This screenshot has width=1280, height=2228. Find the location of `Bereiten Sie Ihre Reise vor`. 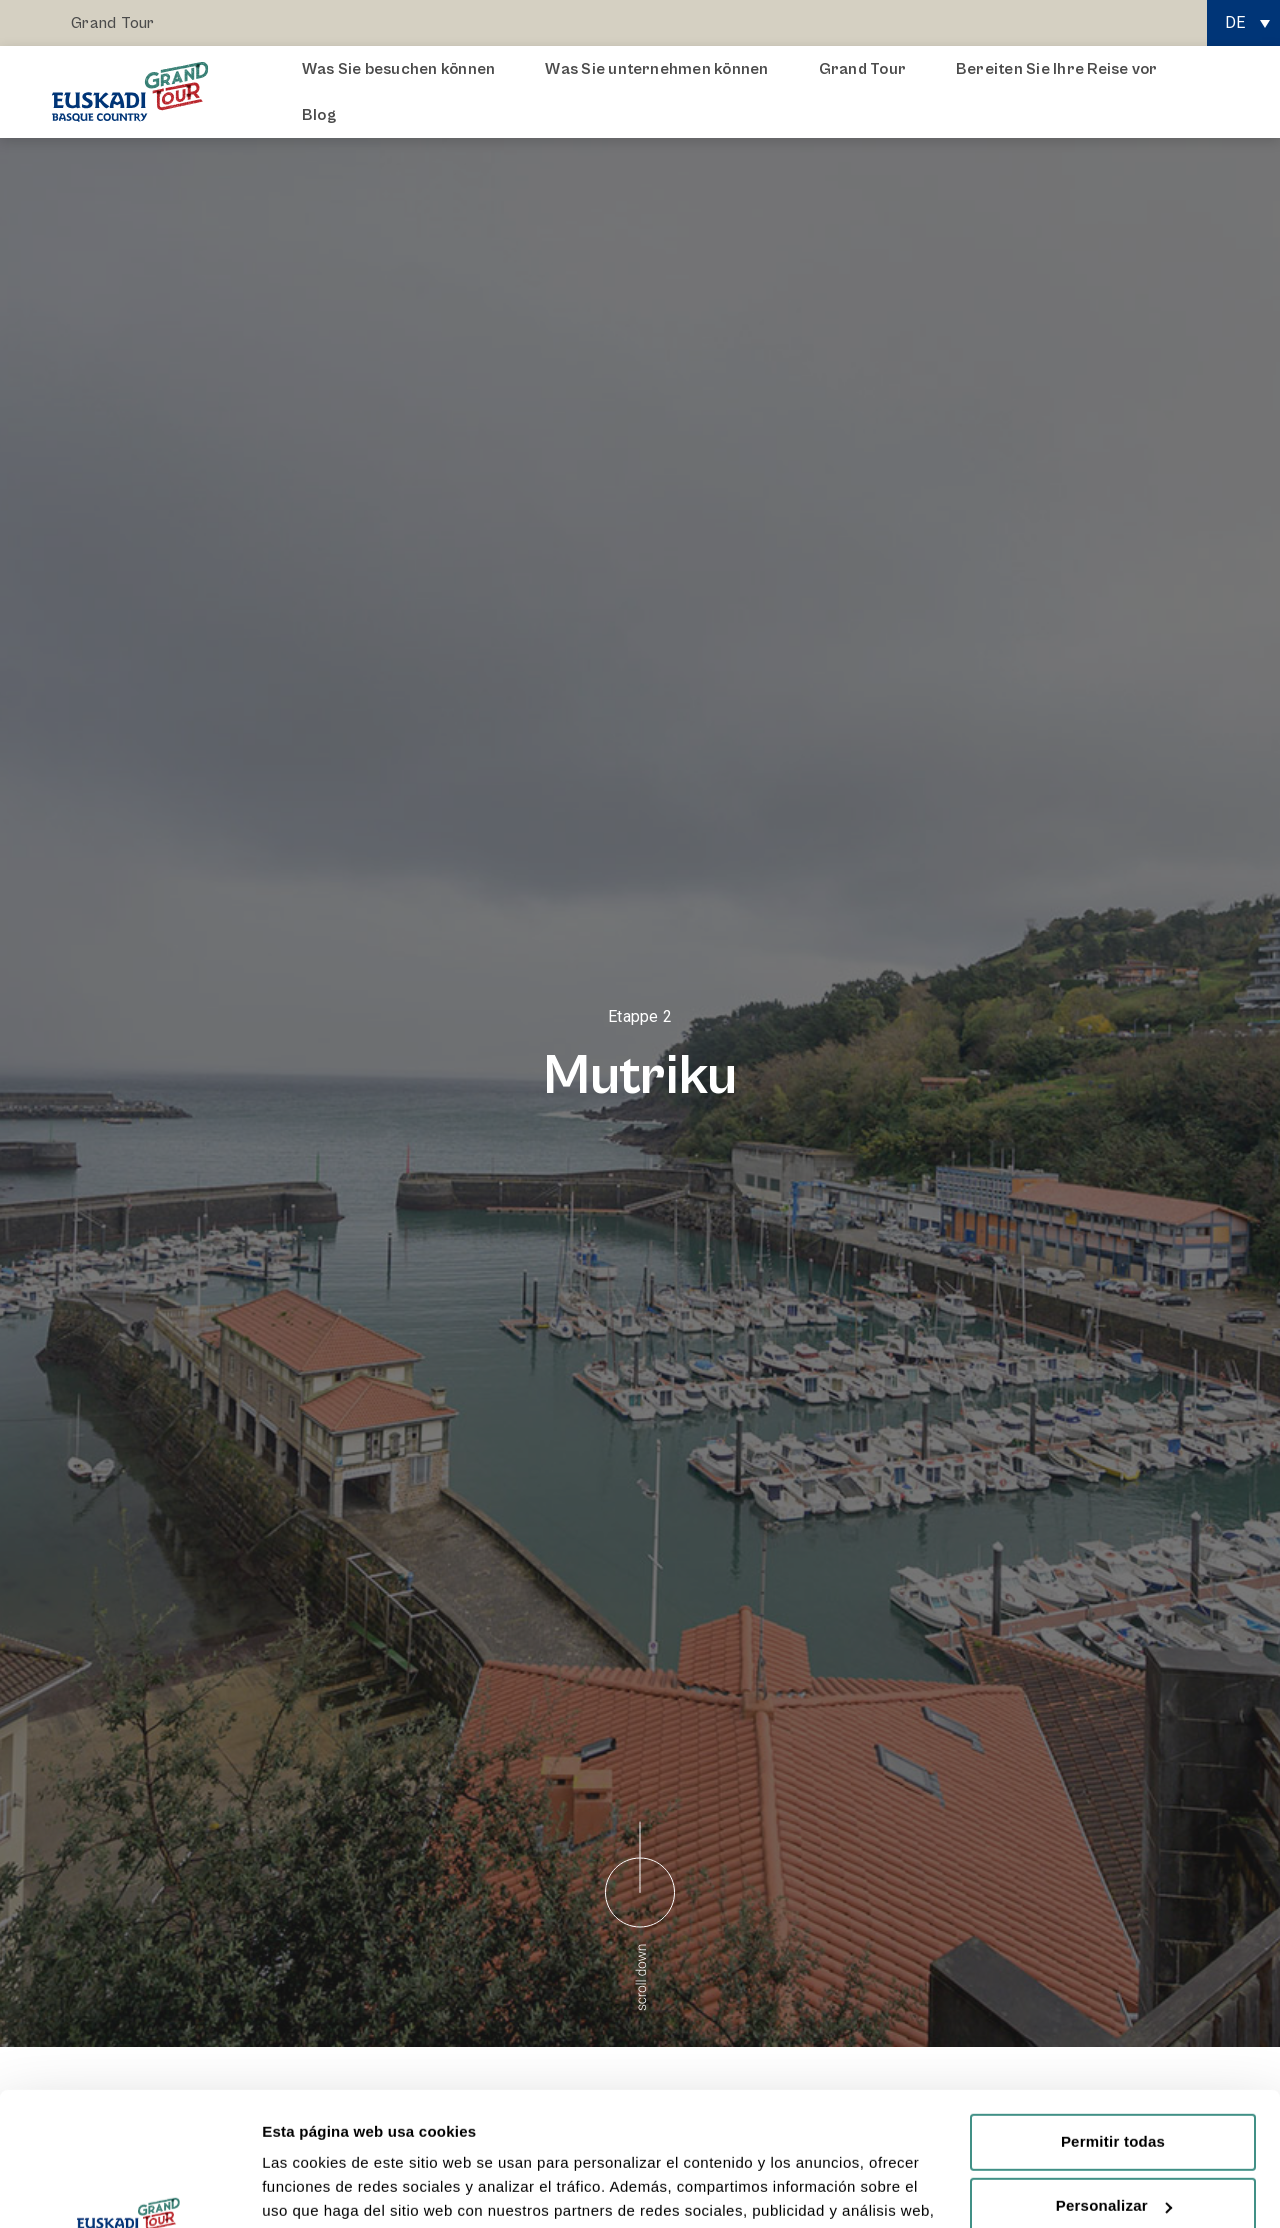

Bereiten Sie Ihre Reise vor is located at coordinates (1061, 69).